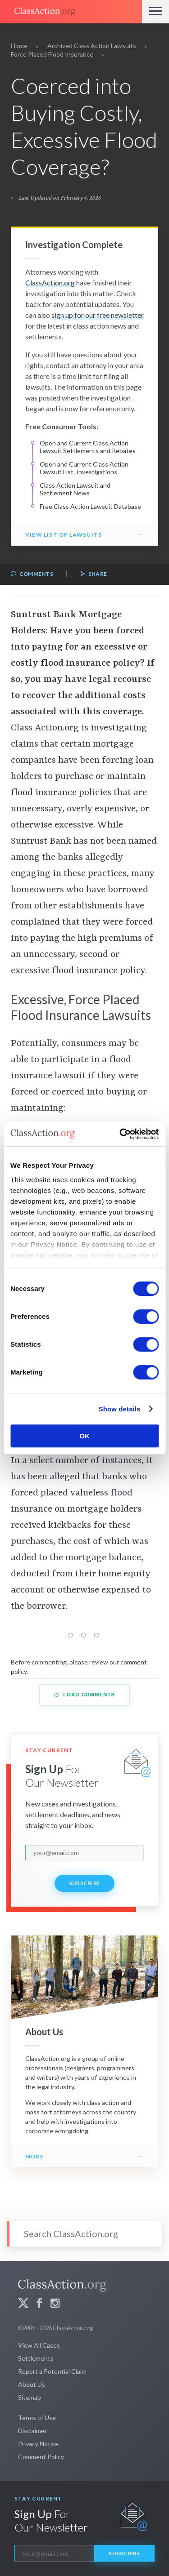 The image size is (169, 2576). What do you see at coordinates (29, 2397) in the screenshot?
I see `Sitemap` at bounding box center [29, 2397].